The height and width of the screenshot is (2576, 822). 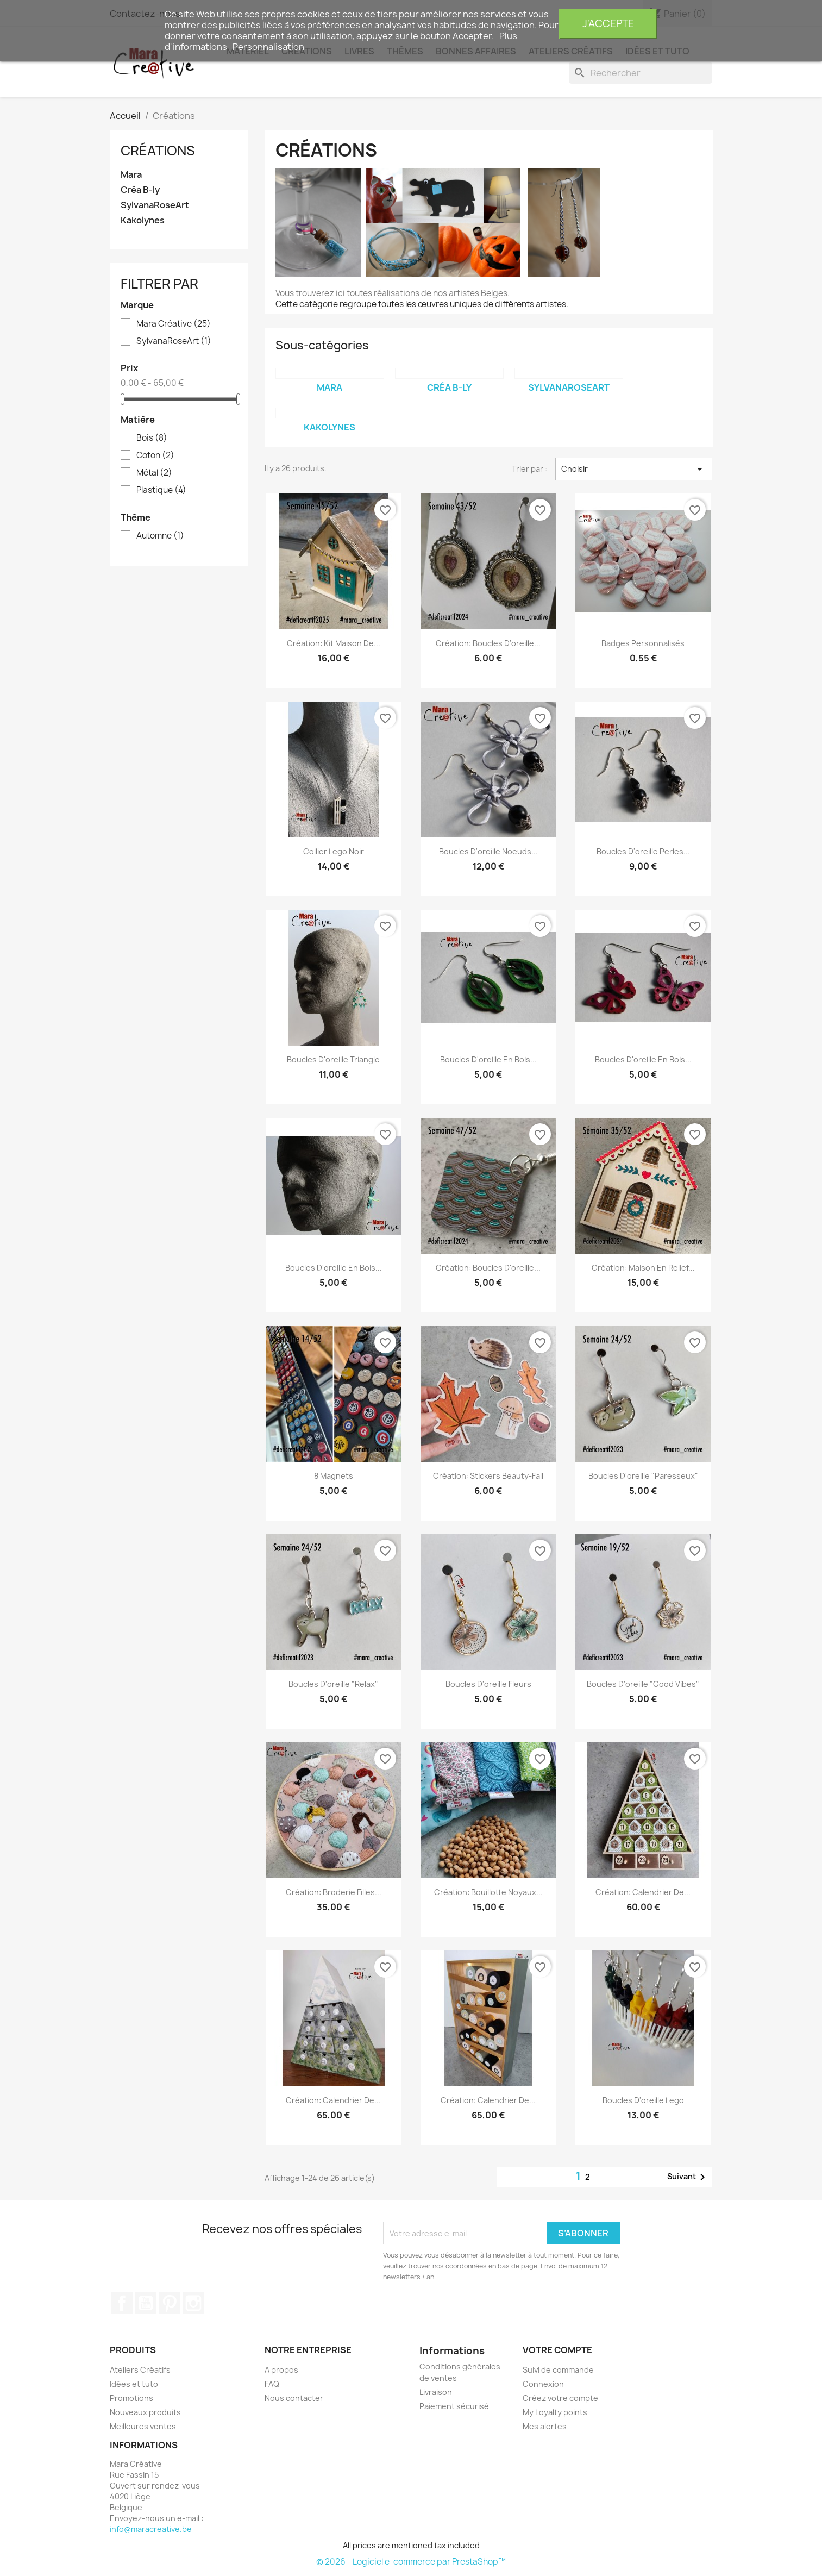 What do you see at coordinates (155, 455) in the screenshot?
I see `Coton` at bounding box center [155, 455].